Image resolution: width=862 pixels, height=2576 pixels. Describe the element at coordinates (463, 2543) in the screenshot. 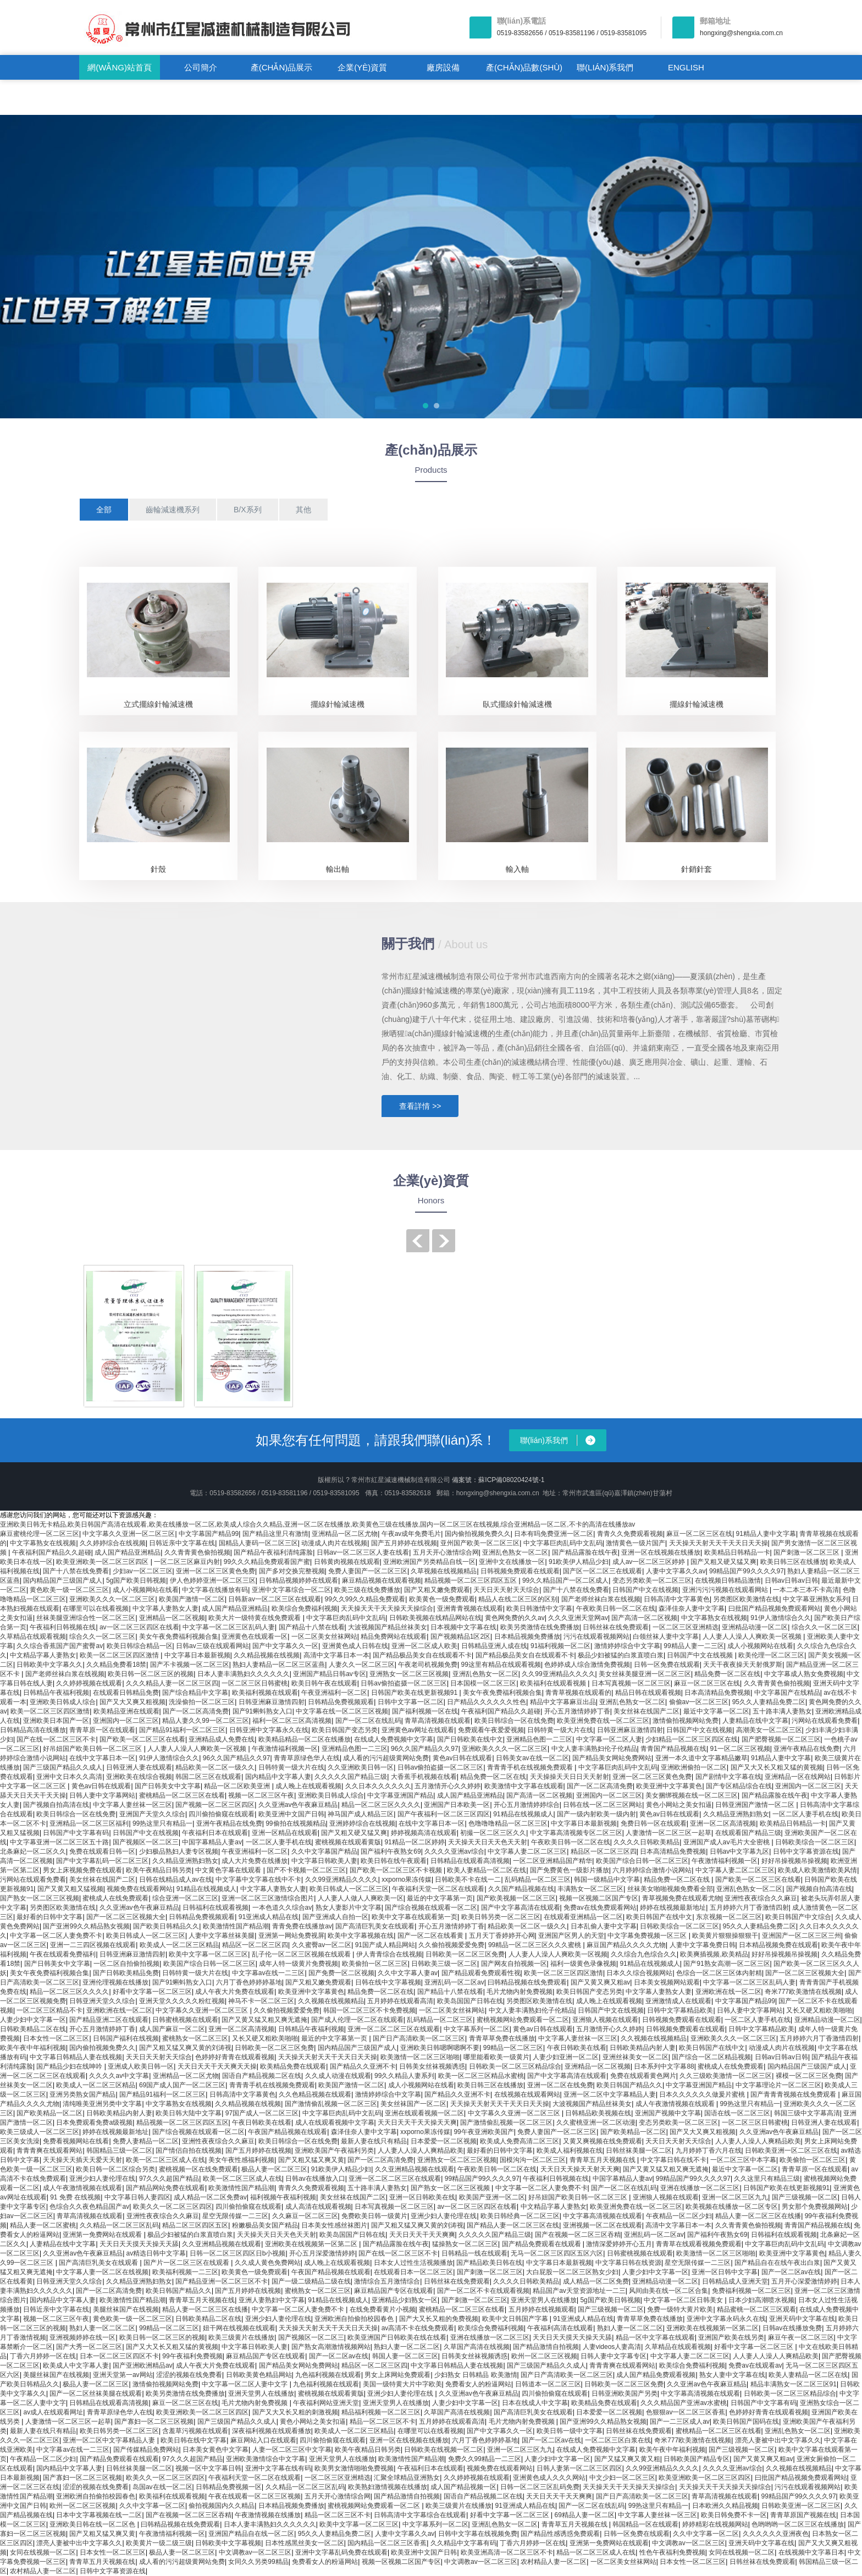

I see `久久精品中文字幕有码` at that location.